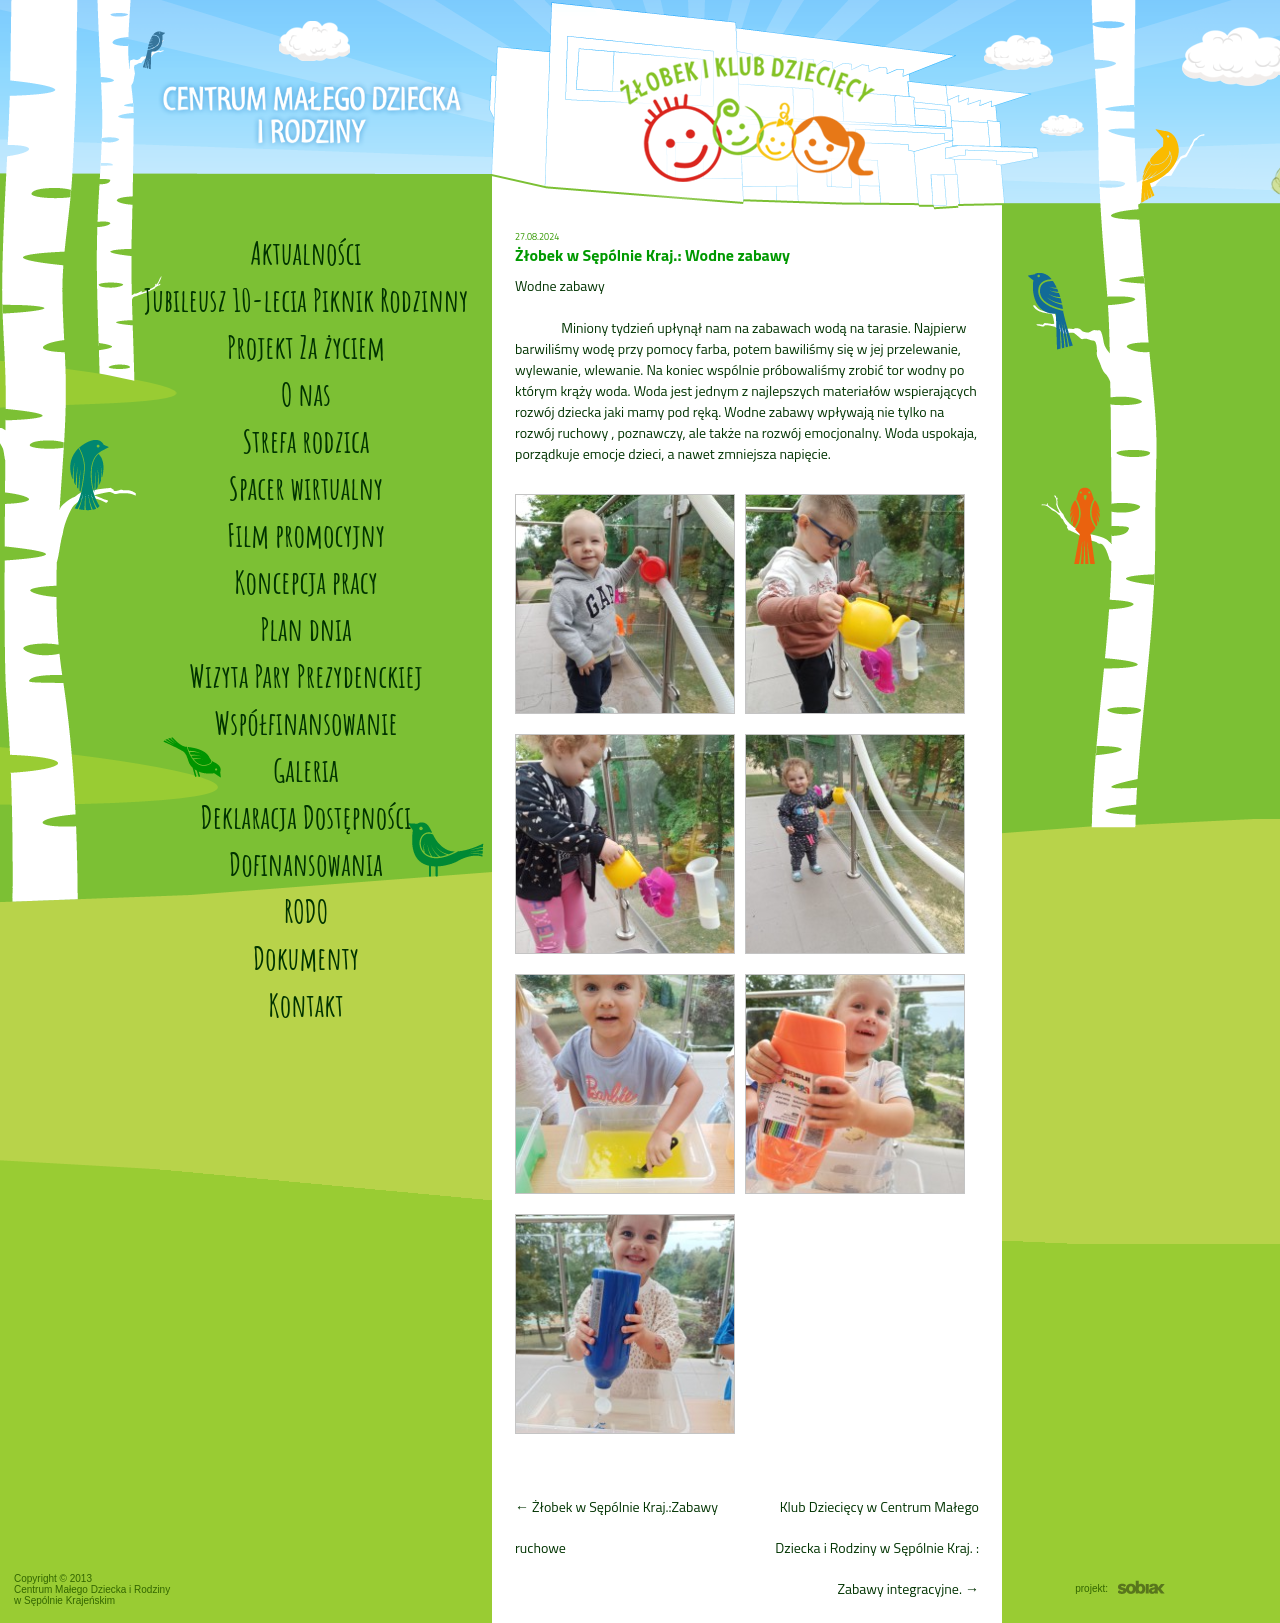 This screenshot has height=1623, width=1280. What do you see at coordinates (306, 440) in the screenshot?
I see `Strefa rodzica` at bounding box center [306, 440].